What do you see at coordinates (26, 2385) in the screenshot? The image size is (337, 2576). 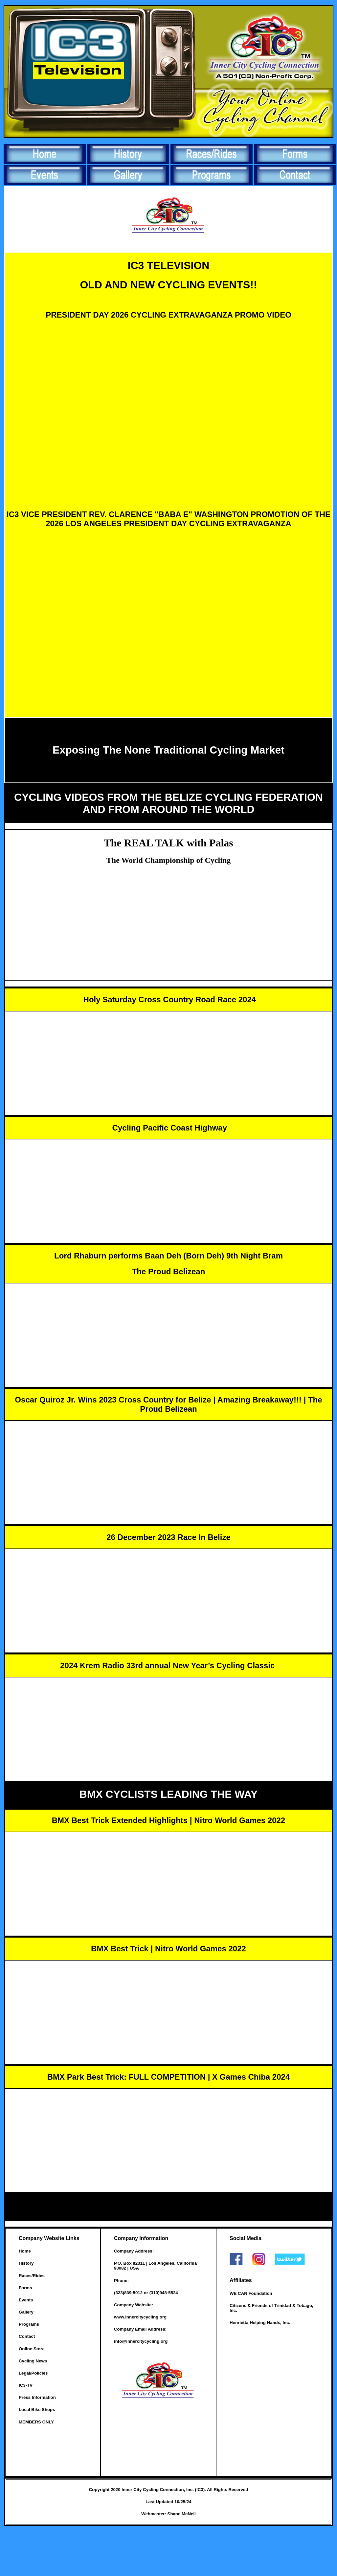 I see `IC3-TV` at bounding box center [26, 2385].